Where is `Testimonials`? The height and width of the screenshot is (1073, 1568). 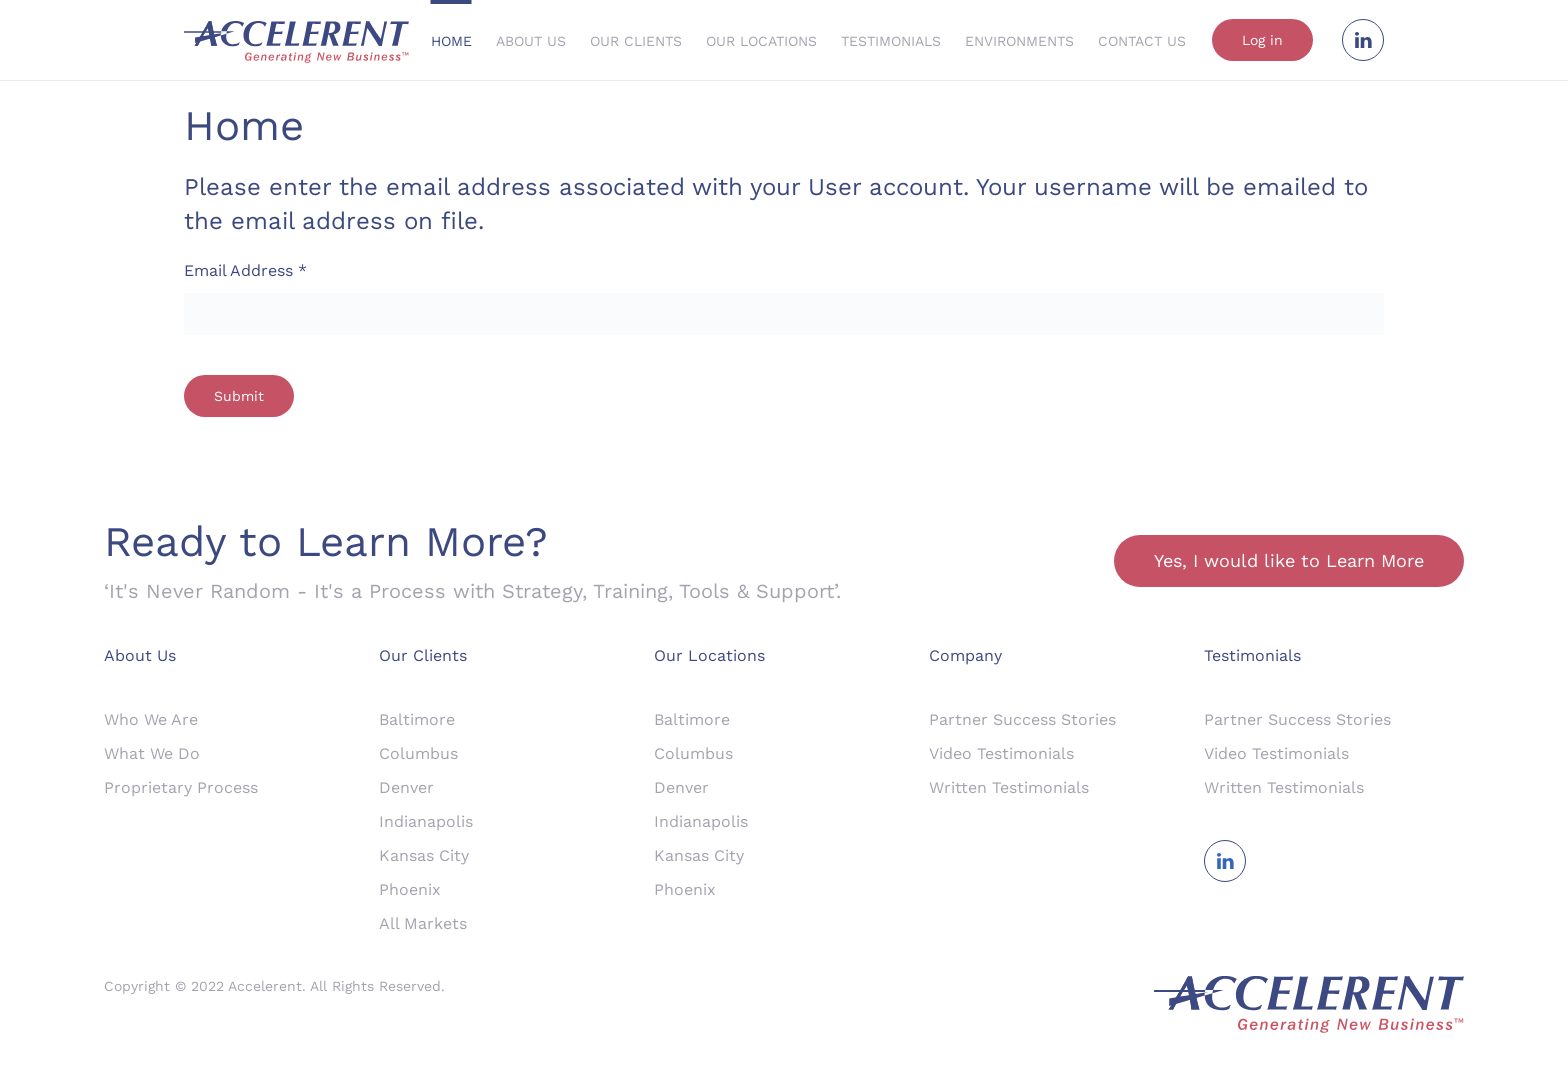
Testimonials is located at coordinates (891, 41).